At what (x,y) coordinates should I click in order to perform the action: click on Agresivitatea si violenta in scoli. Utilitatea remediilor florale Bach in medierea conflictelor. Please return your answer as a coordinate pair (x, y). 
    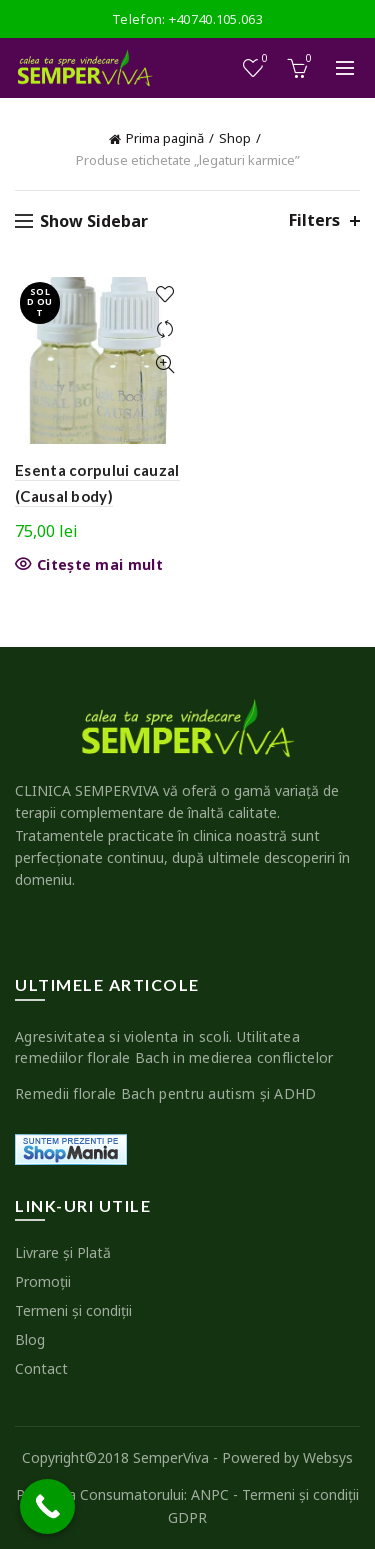
    Looking at the image, I should click on (174, 1047).